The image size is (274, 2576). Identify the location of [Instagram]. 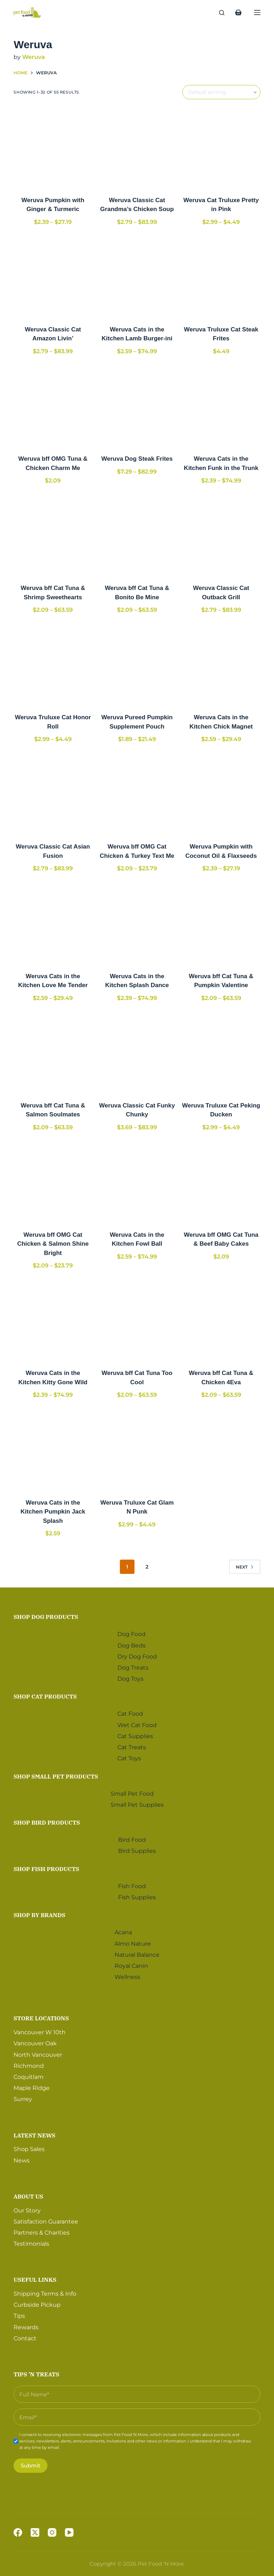
(52, 2532).